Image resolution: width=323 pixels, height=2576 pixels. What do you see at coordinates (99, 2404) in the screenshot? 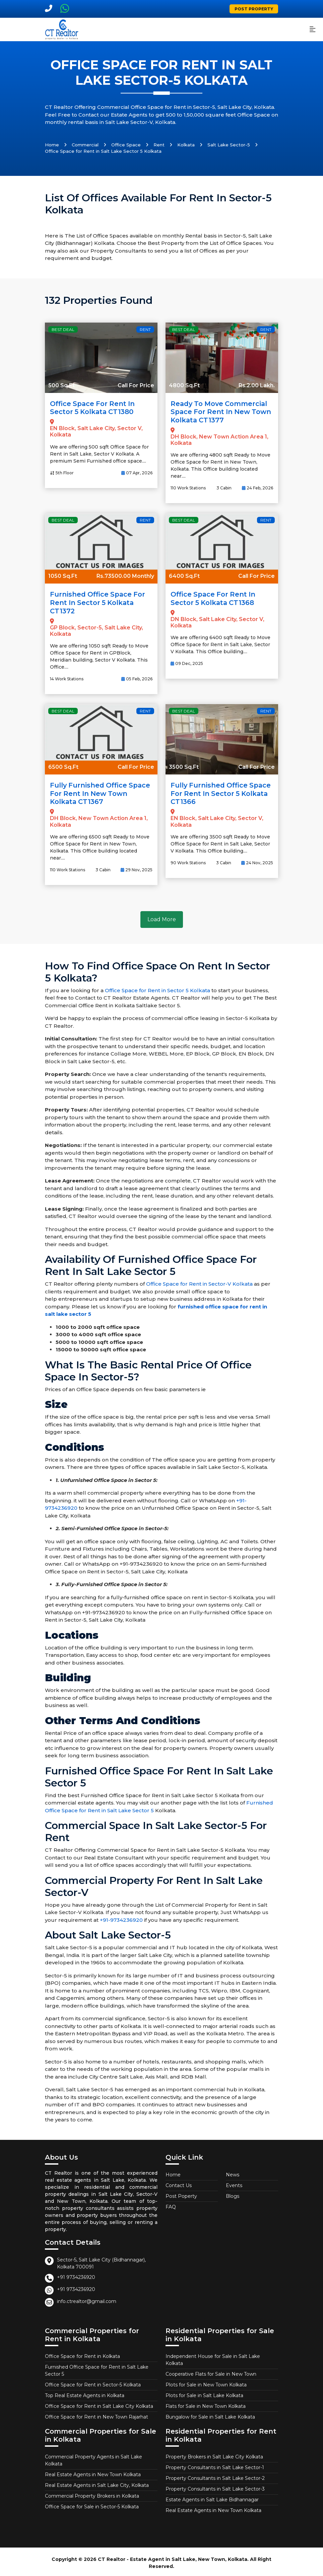
I see `Office Space for Rent in Salt Lake City Kolkata` at bounding box center [99, 2404].